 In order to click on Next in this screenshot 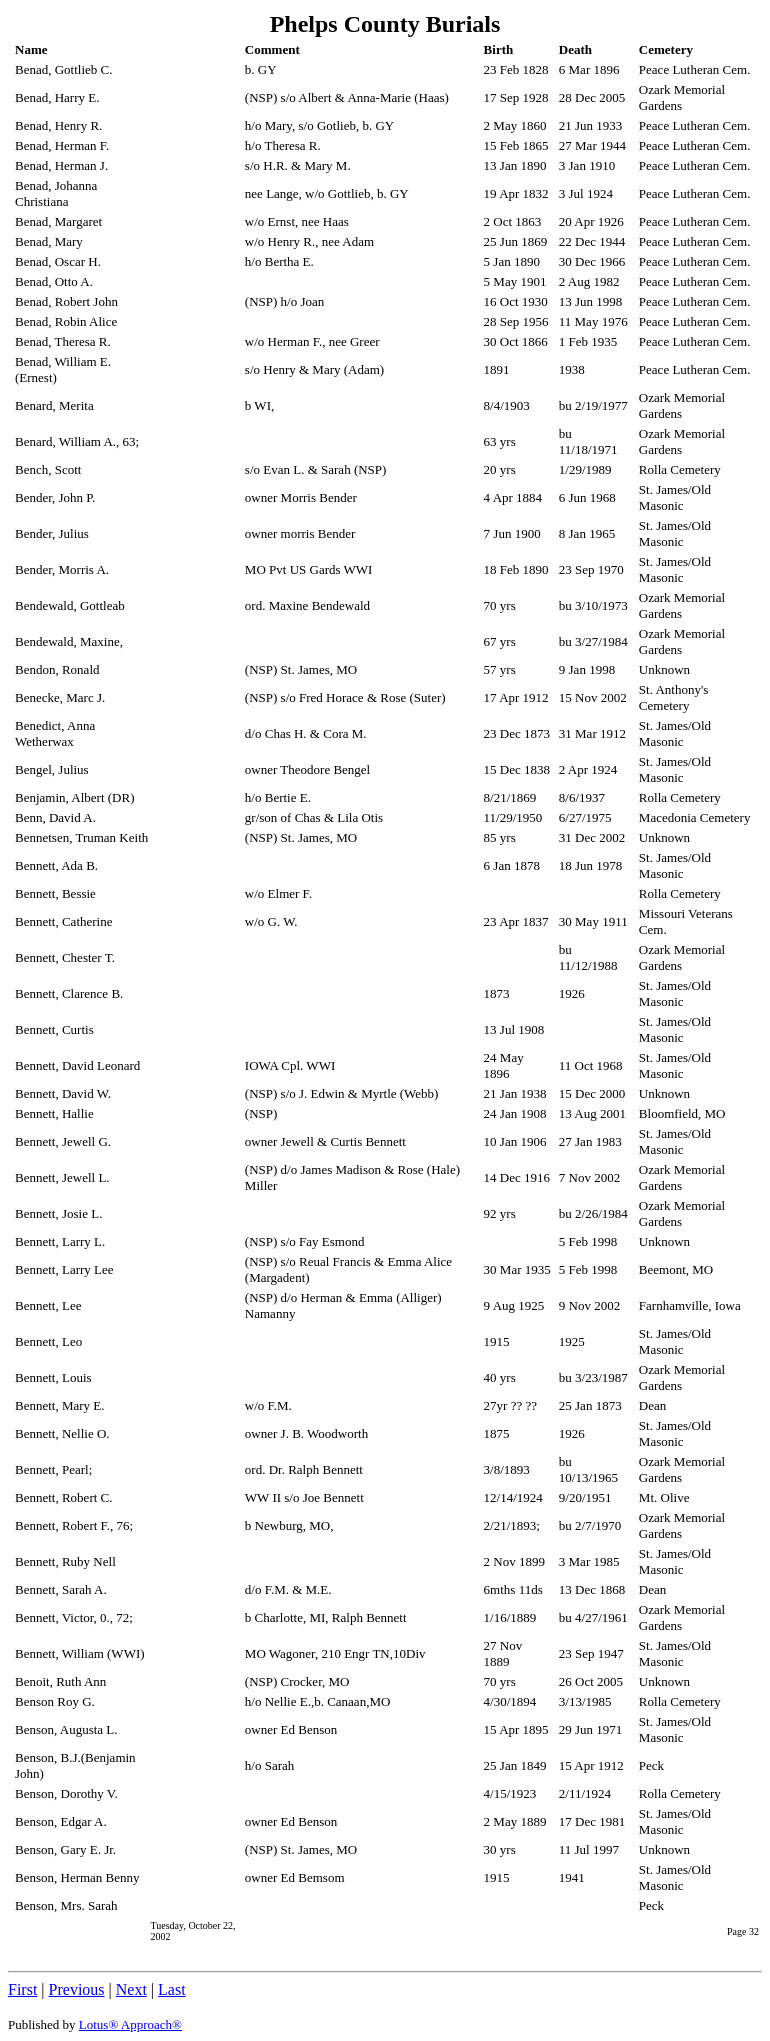, I will do `click(131, 1989)`.